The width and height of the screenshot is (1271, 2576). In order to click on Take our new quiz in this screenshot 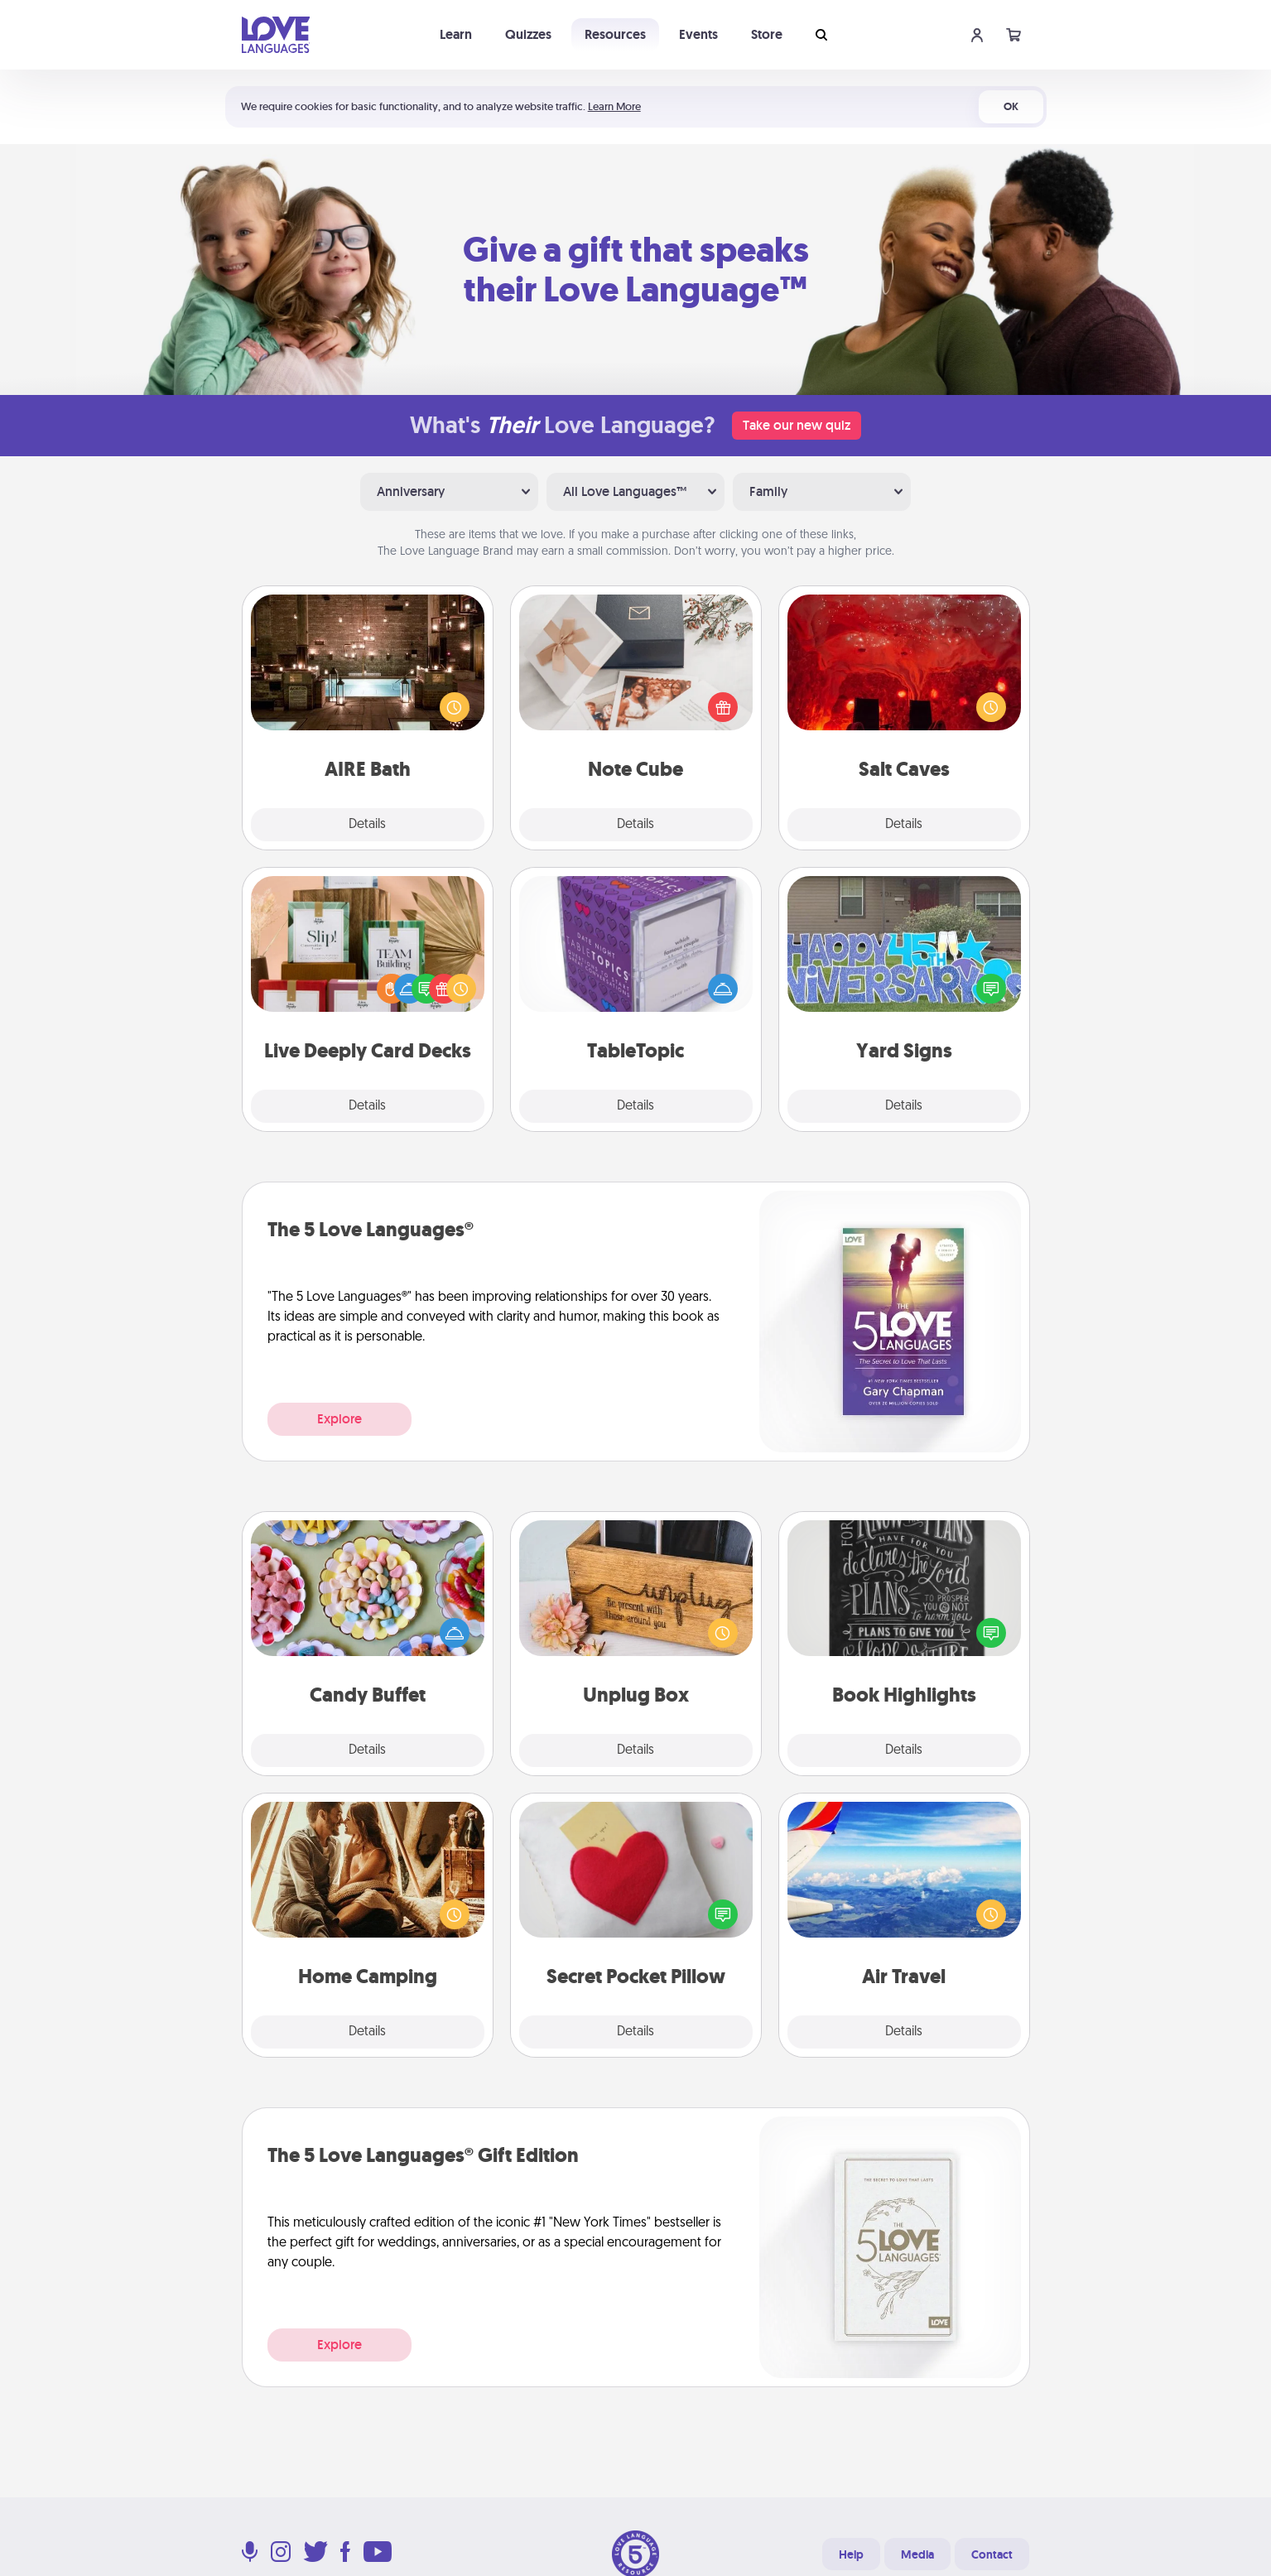, I will do `click(796, 425)`.